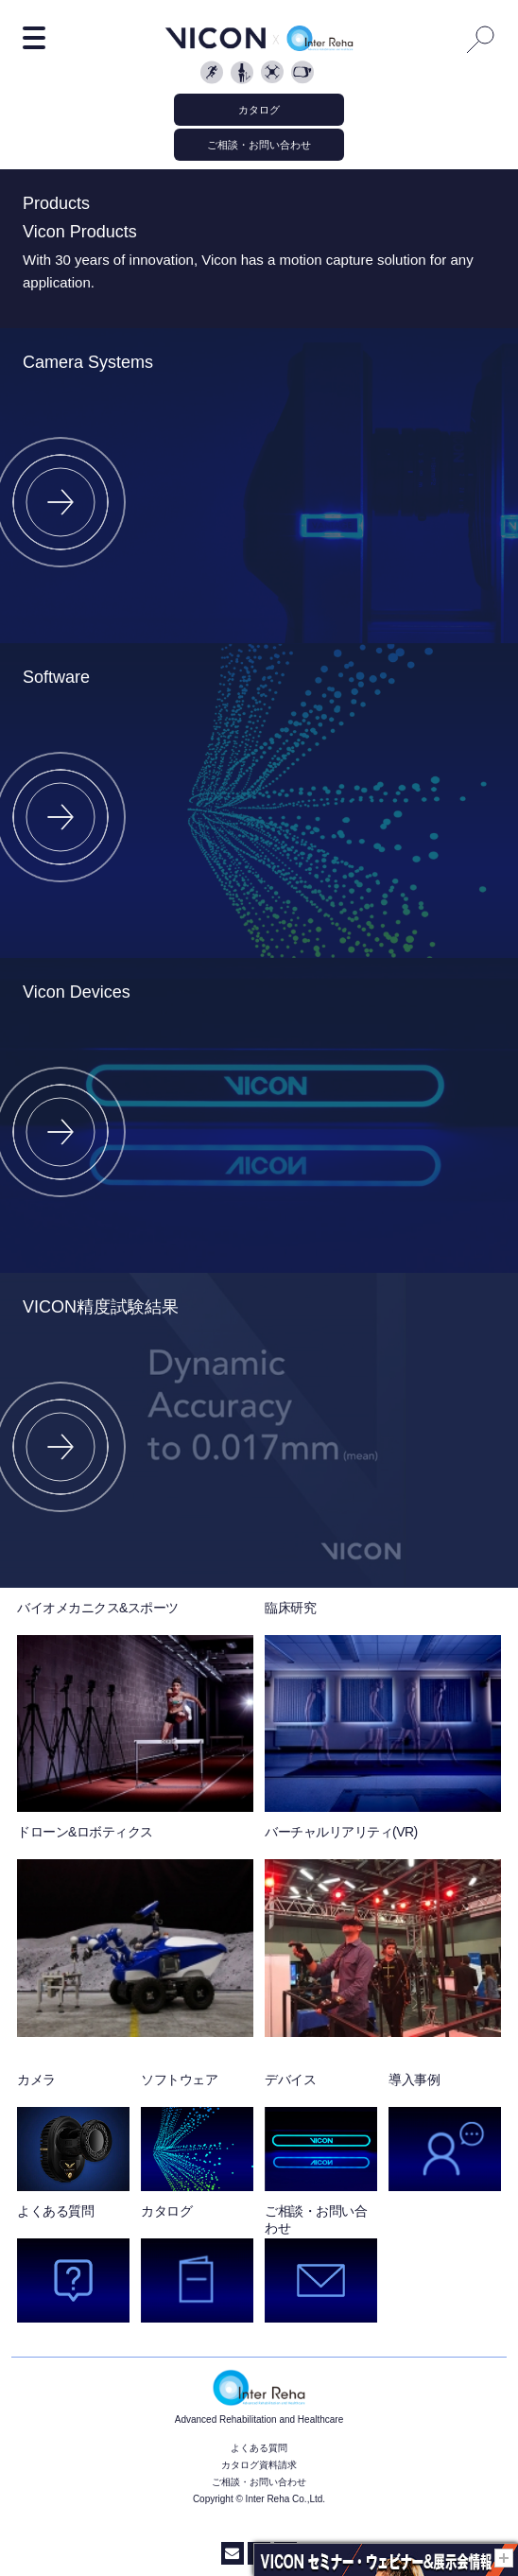 This screenshot has width=518, height=2576. What do you see at coordinates (213, 74) in the screenshot?
I see `Biomechanics and Sport` at bounding box center [213, 74].